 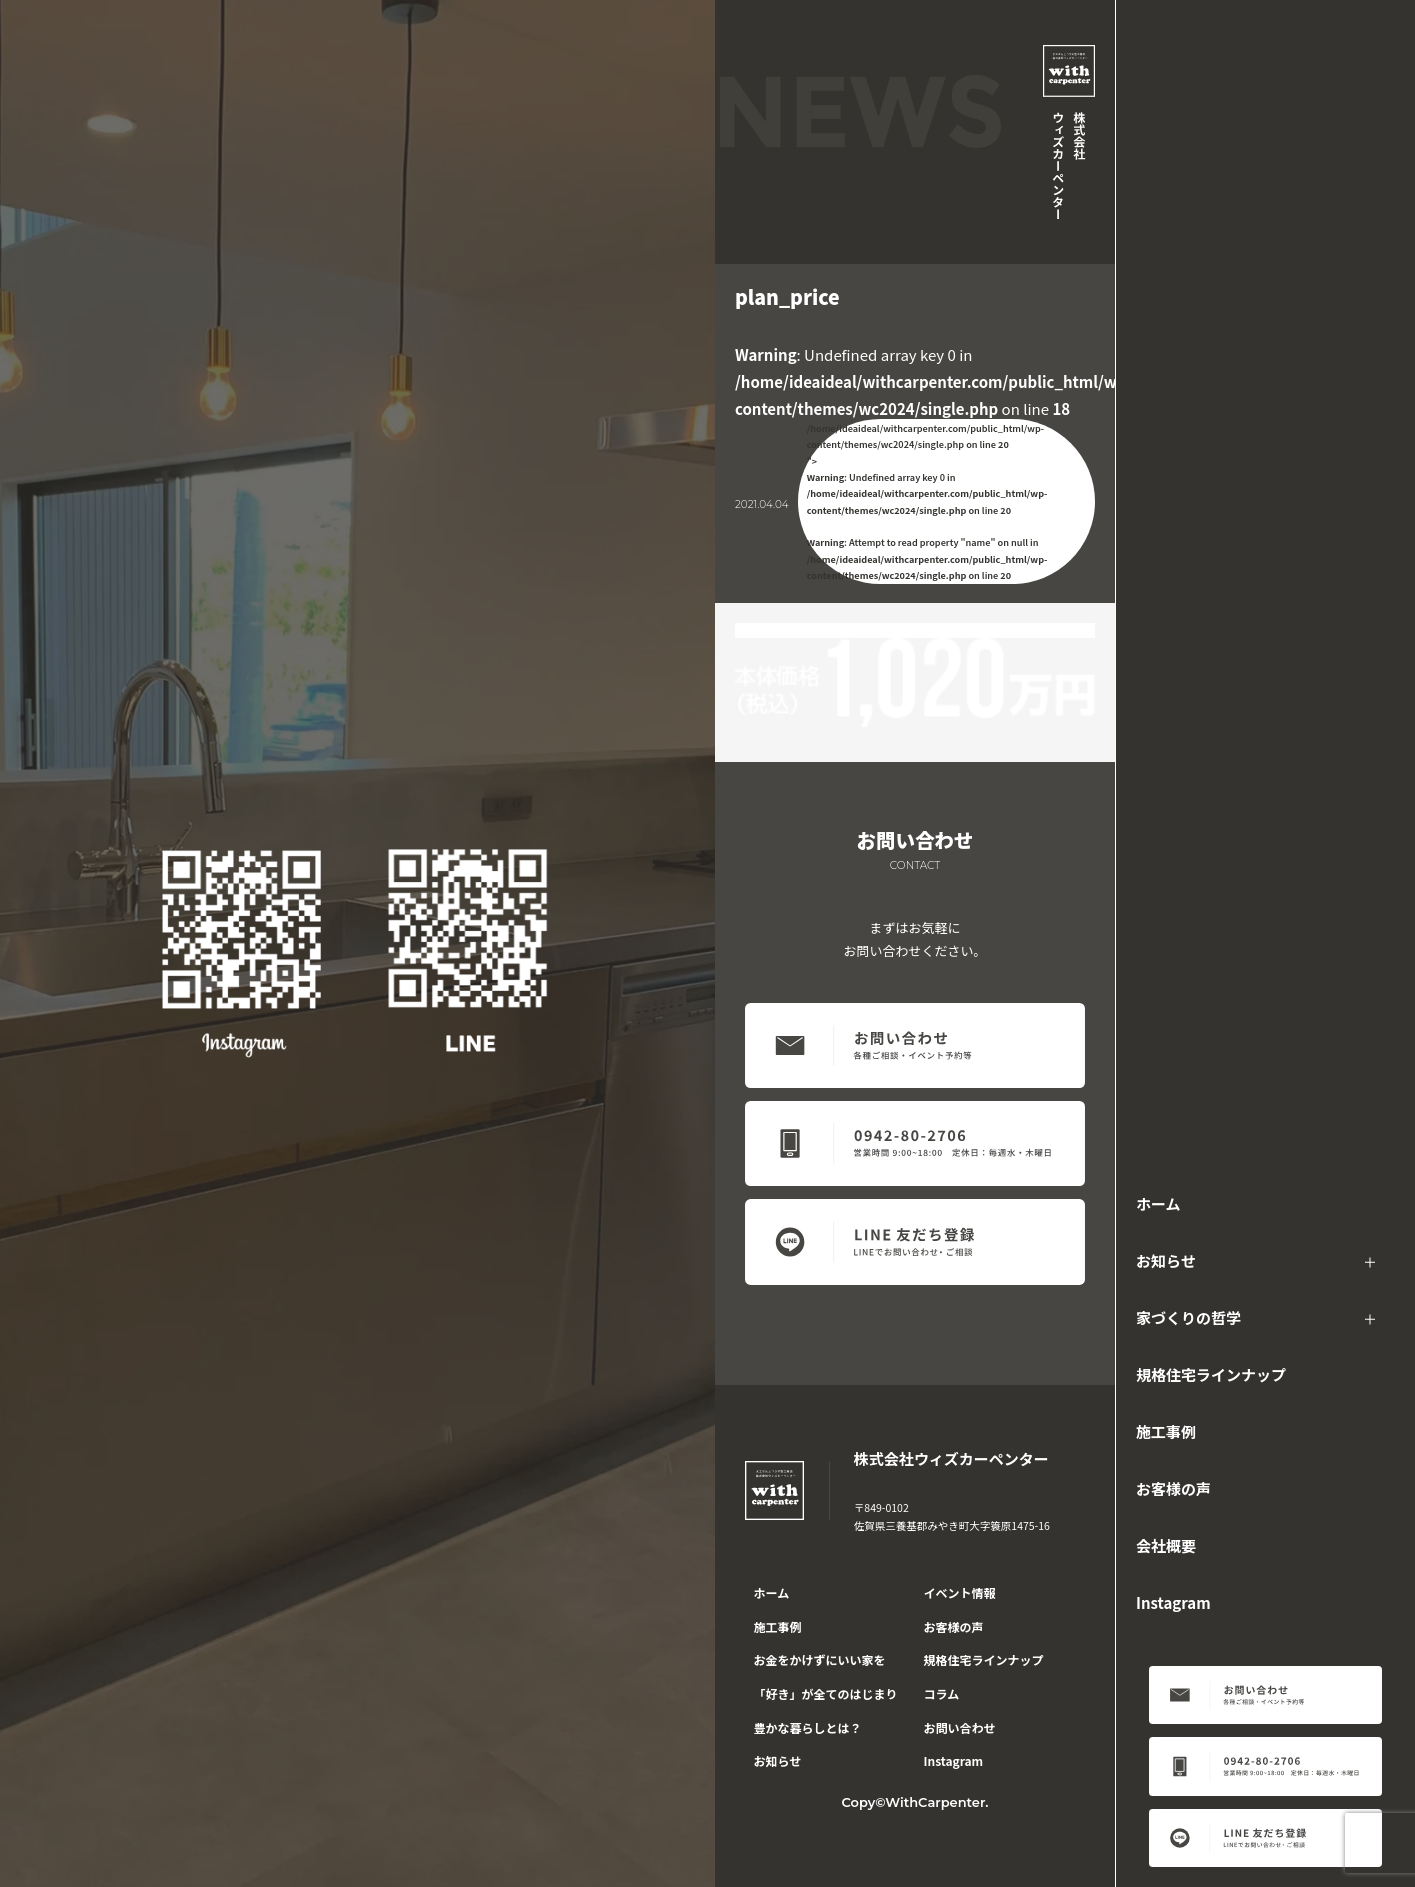 I want to click on お客様の声, so click(x=1173, y=1488).